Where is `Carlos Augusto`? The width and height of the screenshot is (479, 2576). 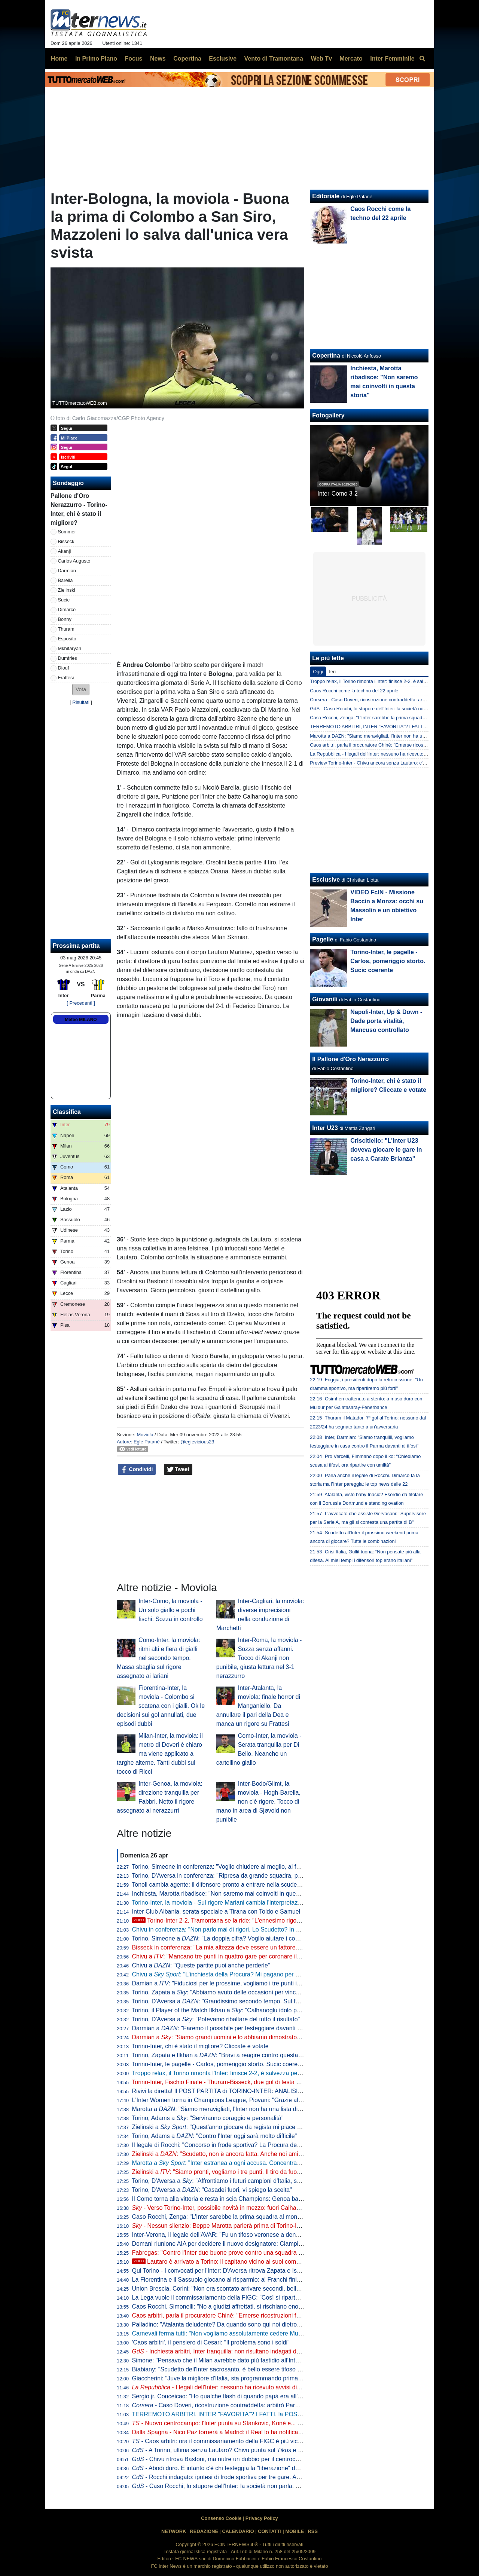
Carlos Augusto is located at coordinates (74, 561).